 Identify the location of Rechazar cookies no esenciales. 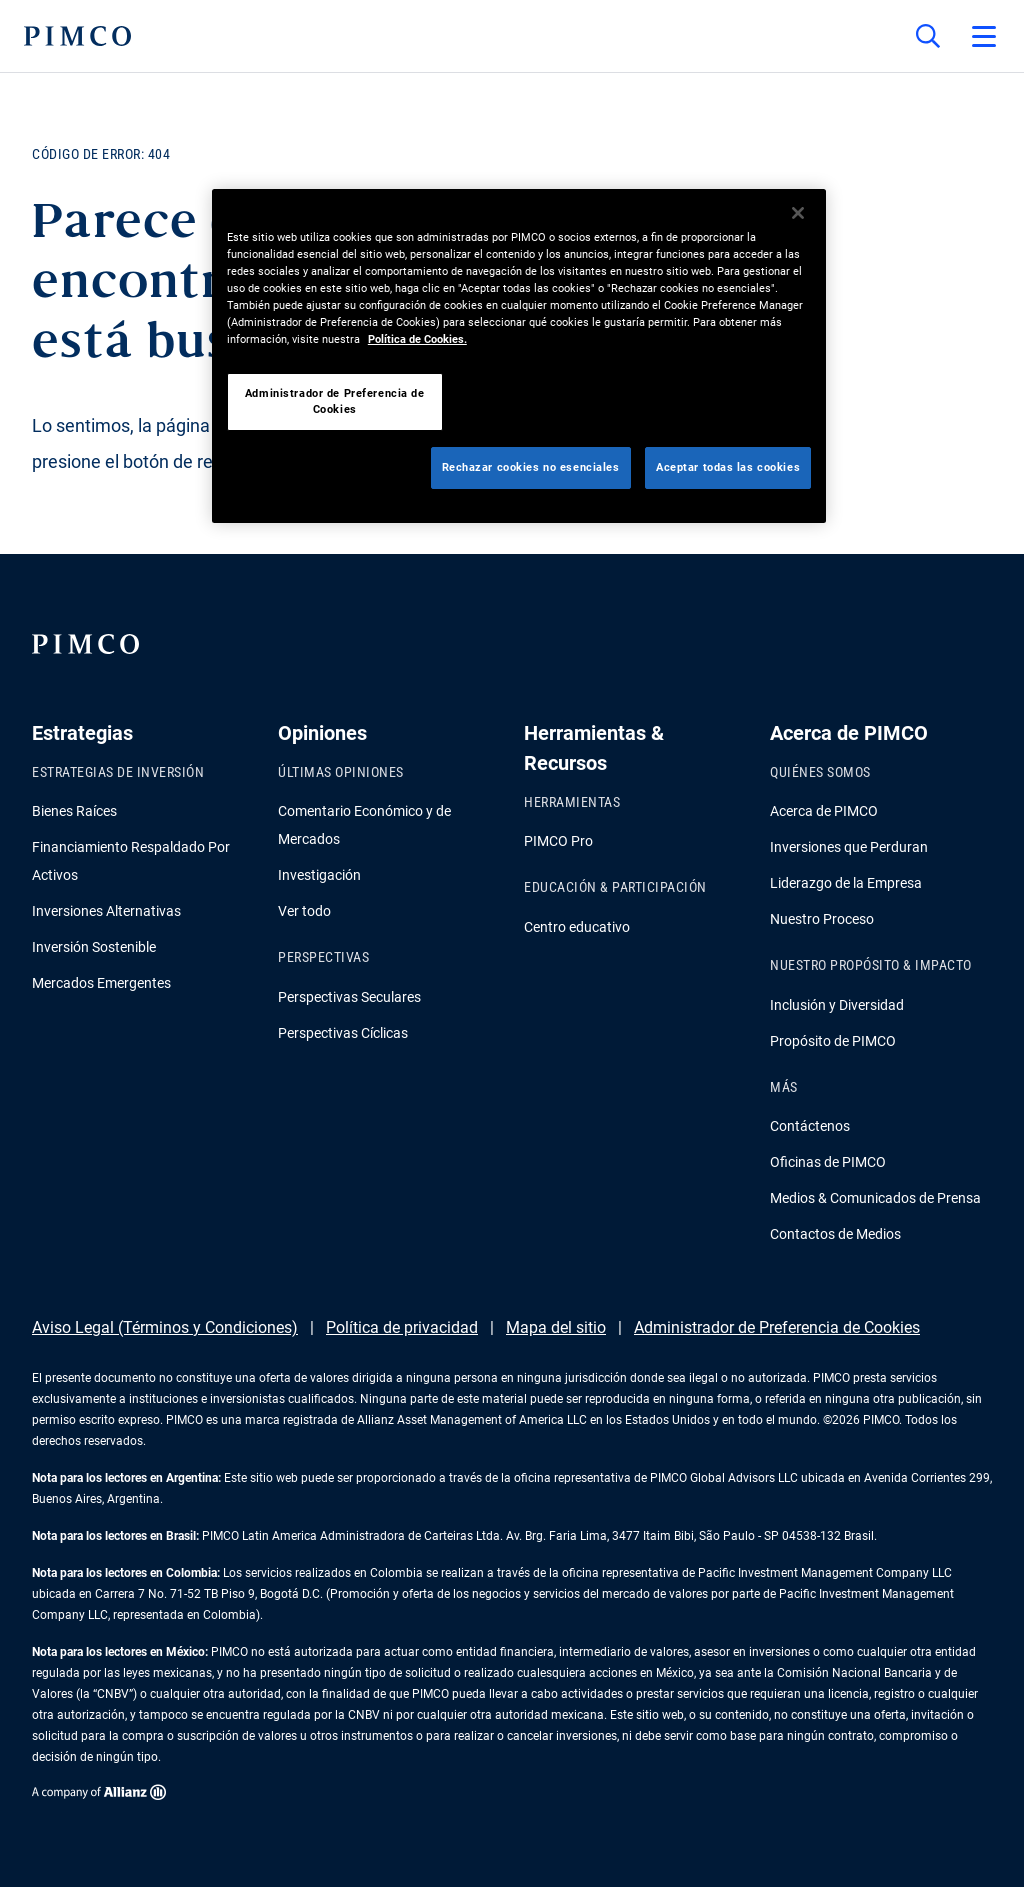
(531, 467).